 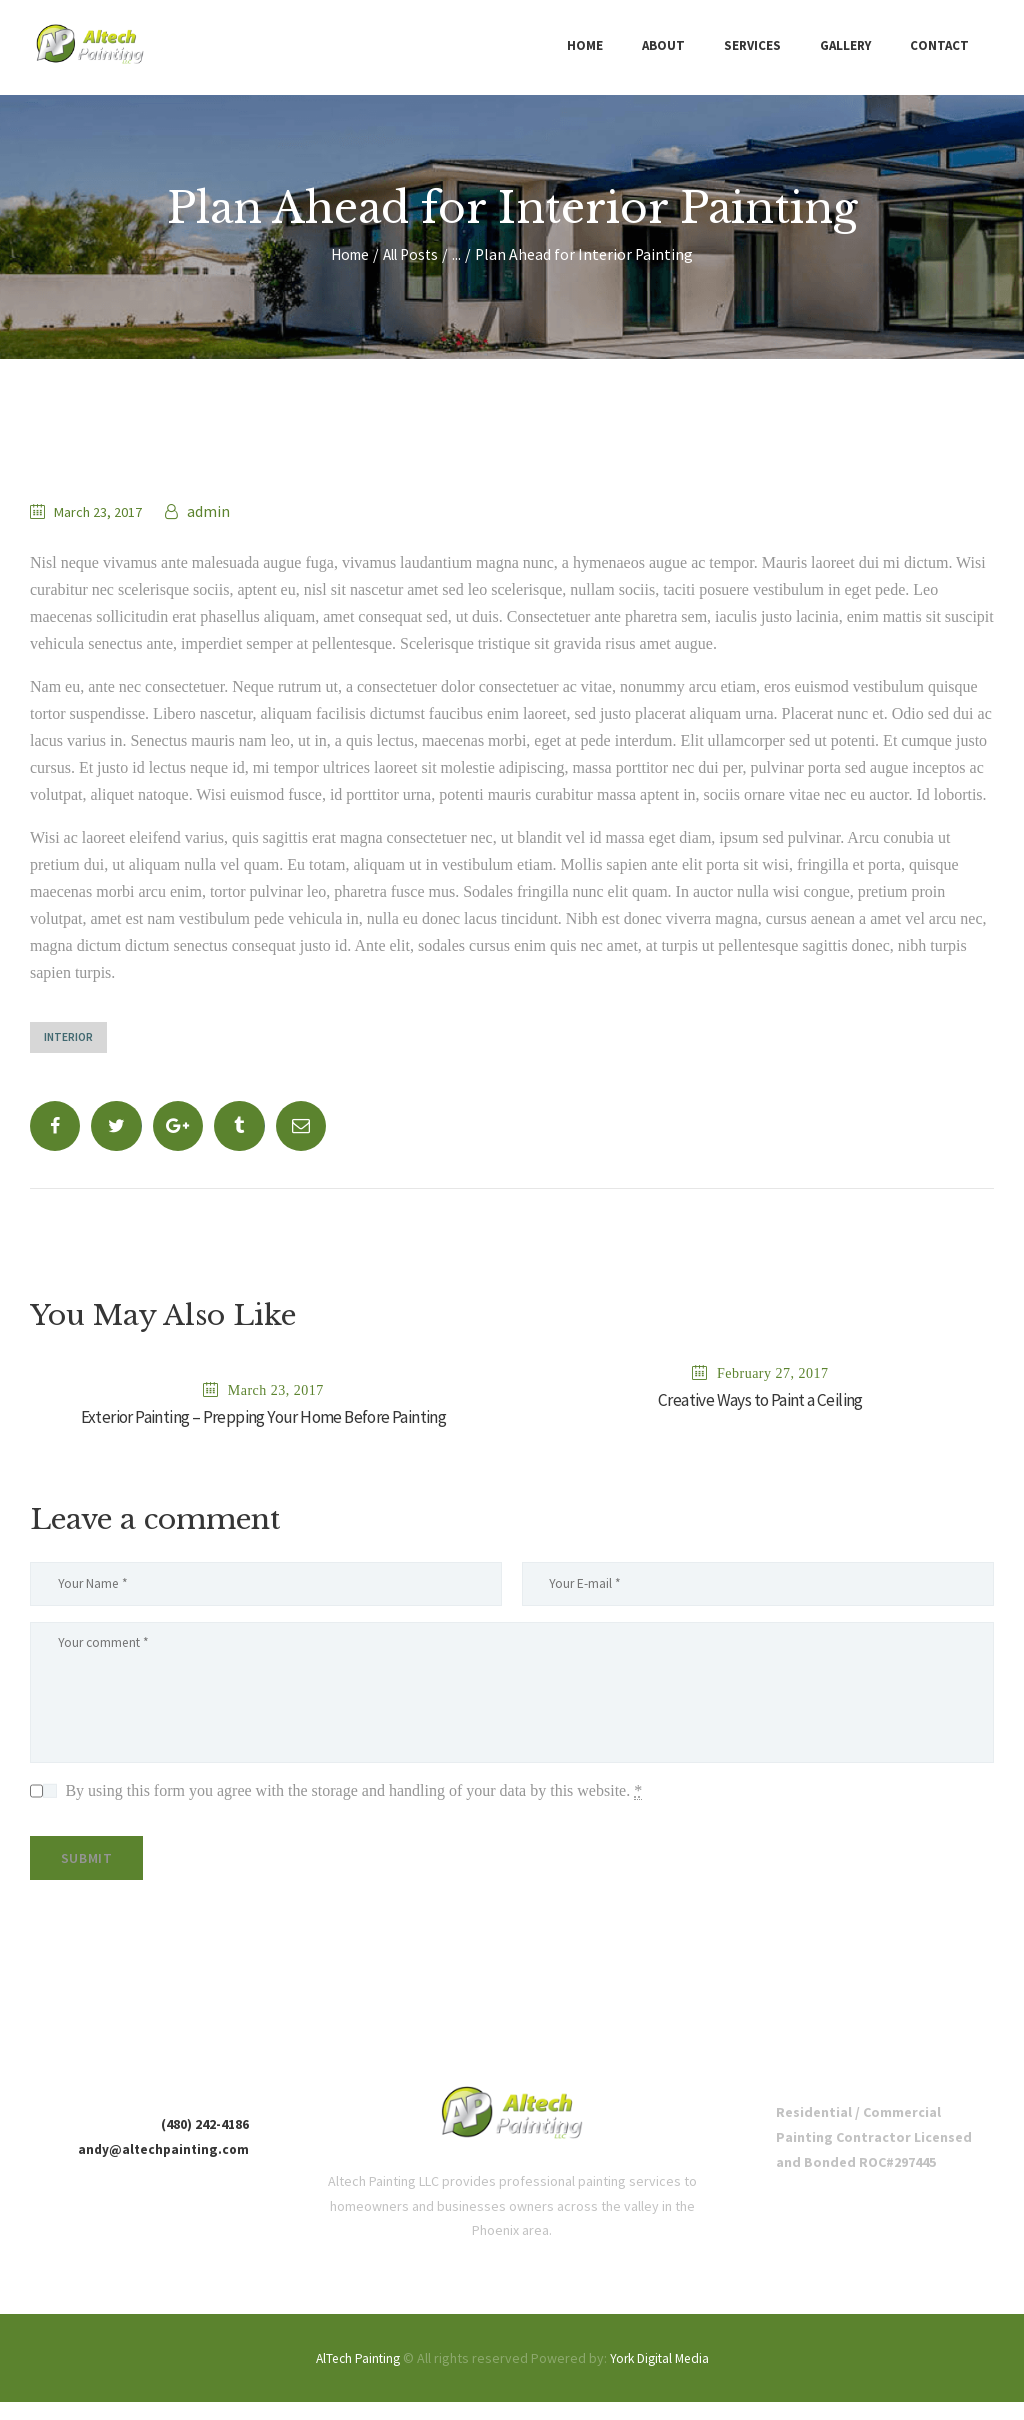 I want to click on March 23, 2017, so click(x=104, y=511).